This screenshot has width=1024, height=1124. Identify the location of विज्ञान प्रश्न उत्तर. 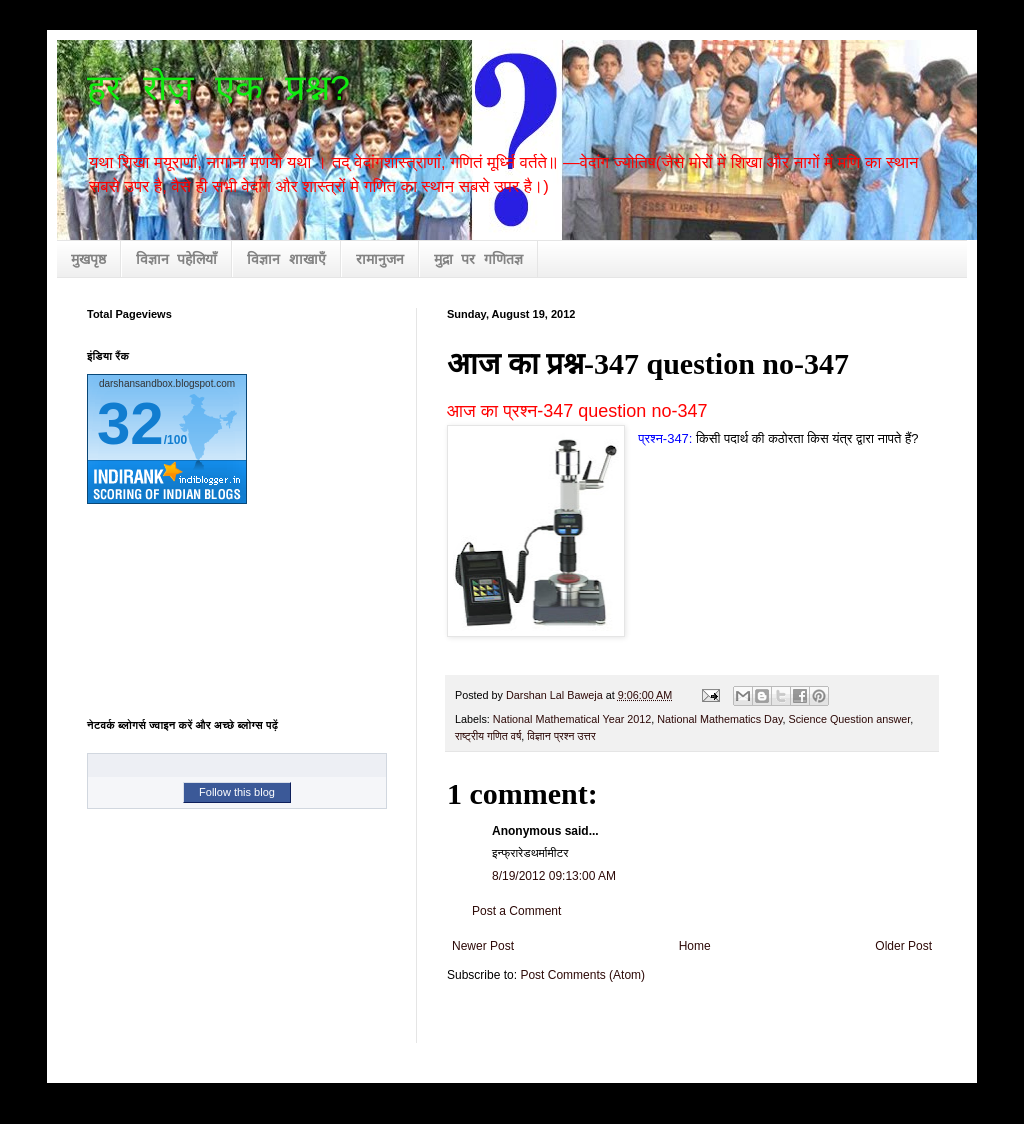
(561, 736).